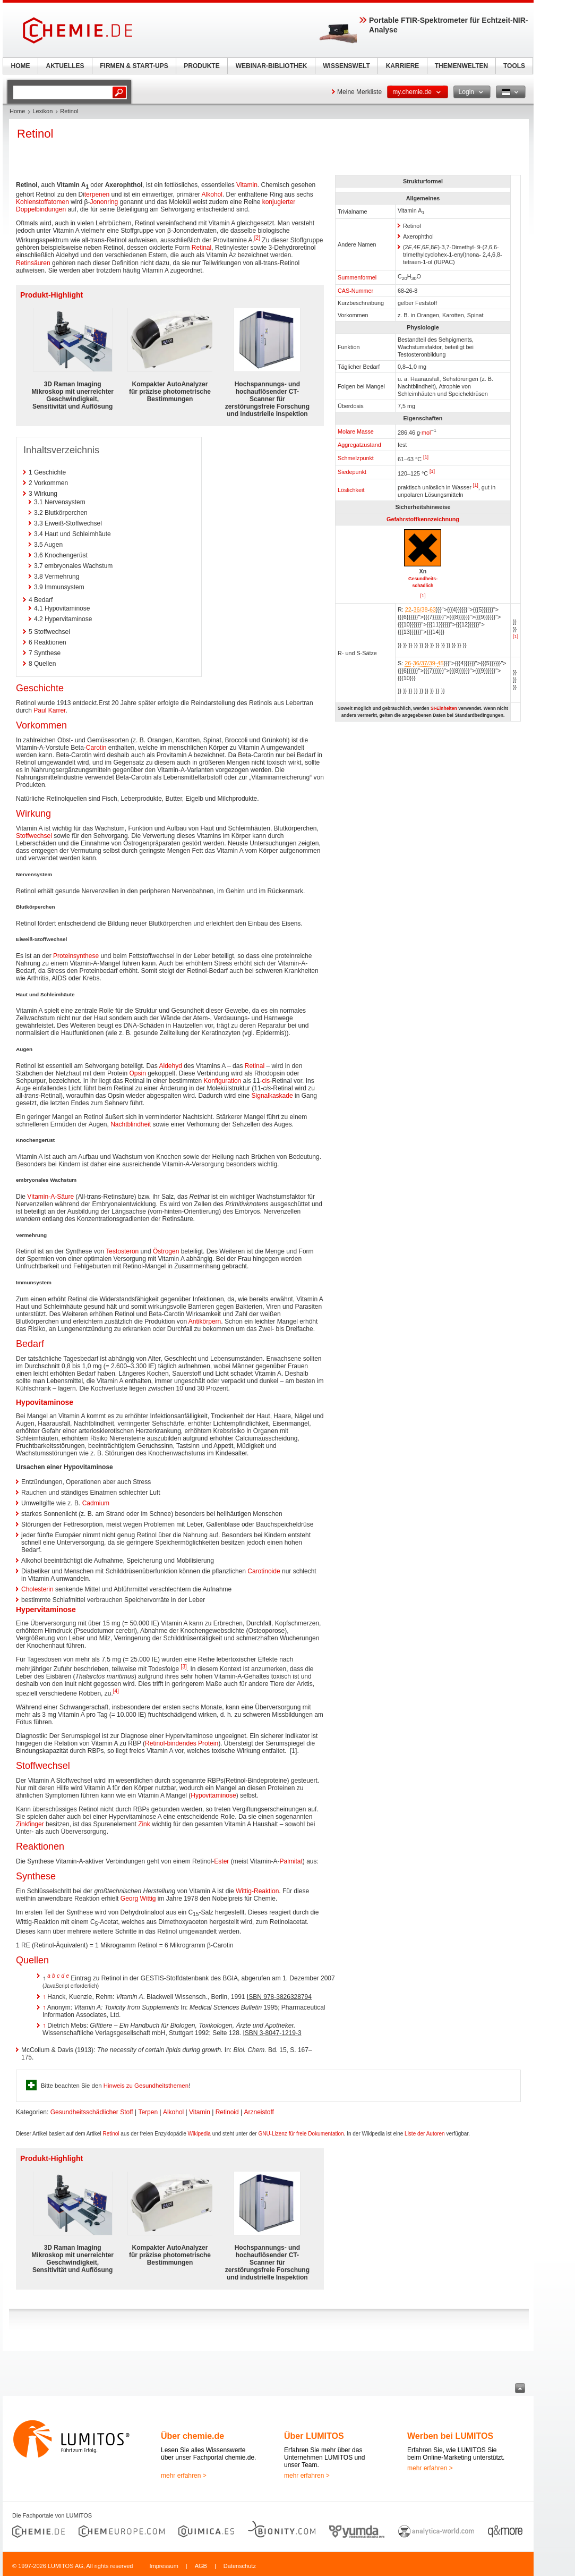 The height and width of the screenshot is (2576, 575). What do you see at coordinates (65, 66) in the screenshot?
I see `AKTUELLES` at bounding box center [65, 66].